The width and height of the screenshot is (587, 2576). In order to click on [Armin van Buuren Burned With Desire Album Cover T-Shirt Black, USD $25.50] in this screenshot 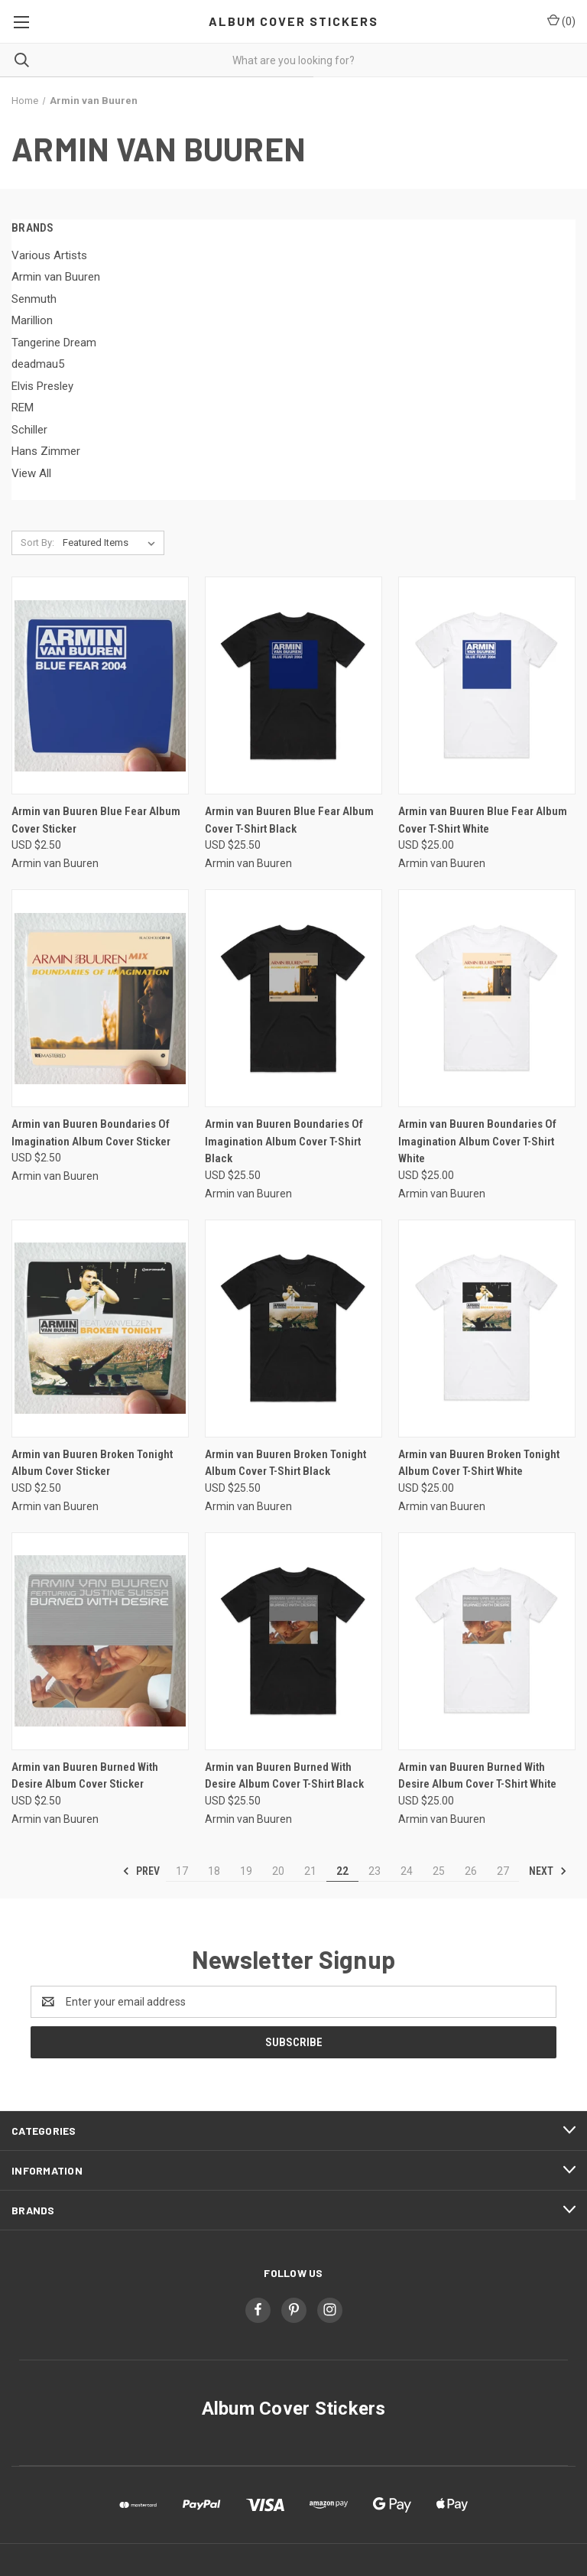, I will do `click(293, 1641)`.